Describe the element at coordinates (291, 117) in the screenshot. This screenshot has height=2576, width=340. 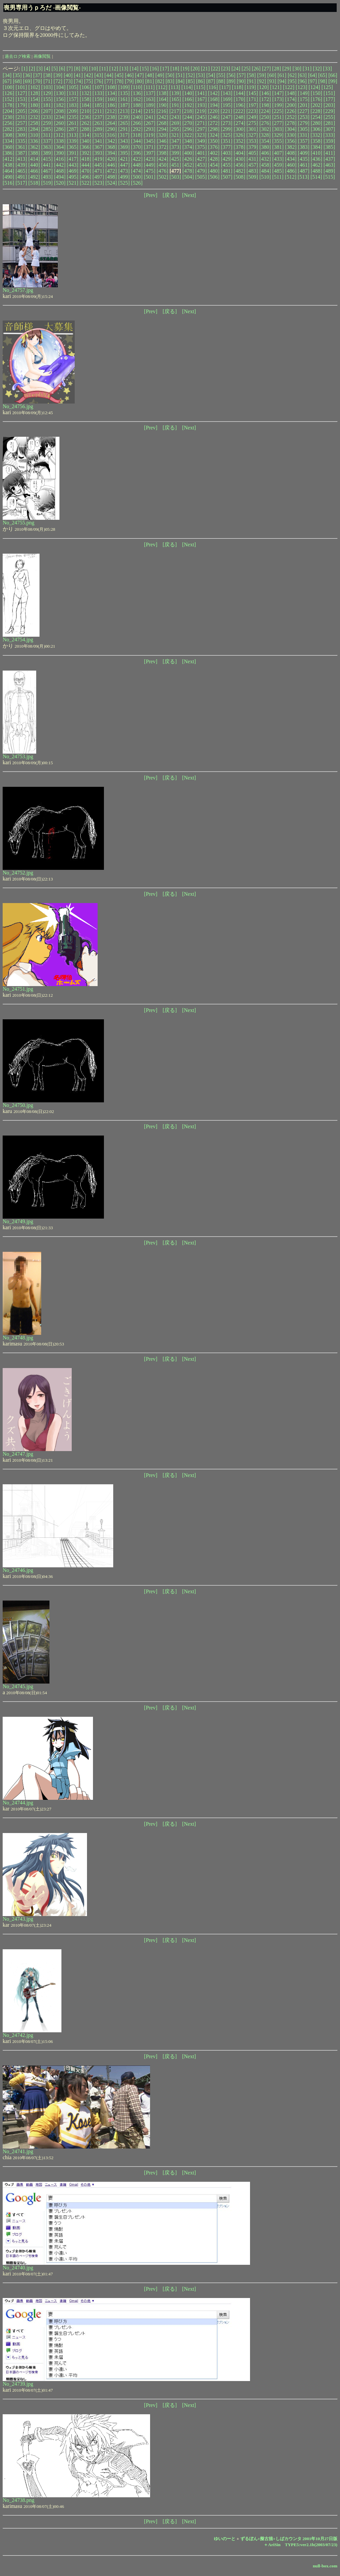
I see `[252]` at that location.